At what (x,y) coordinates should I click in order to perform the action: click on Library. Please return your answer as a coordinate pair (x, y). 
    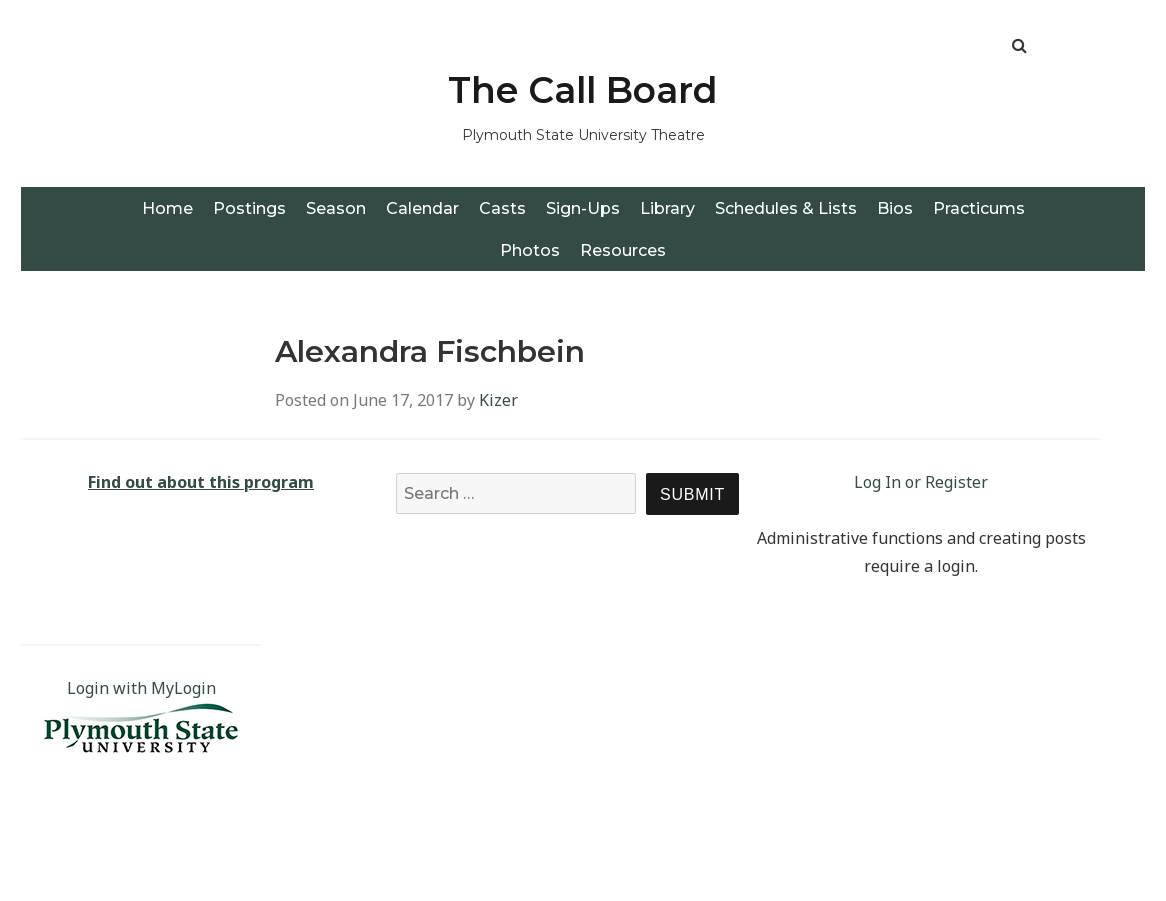
    Looking at the image, I should click on (667, 208).